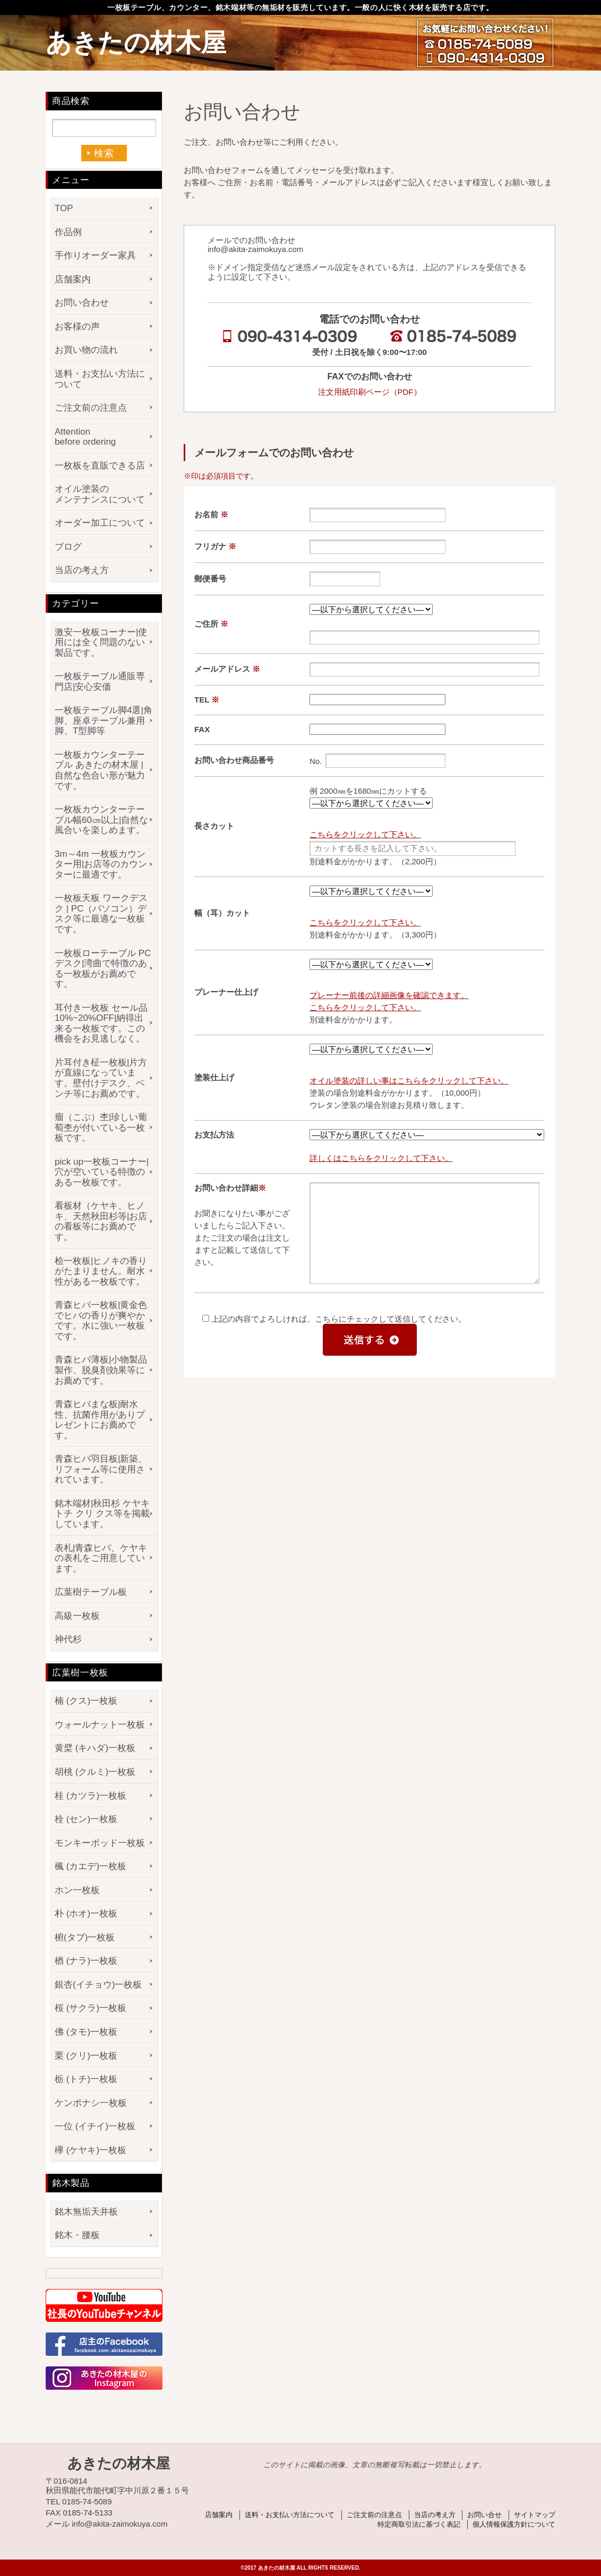  Describe the element at coordinates (100, 466) in the screenshot. I see `一枚板を直販できる店` at that location.